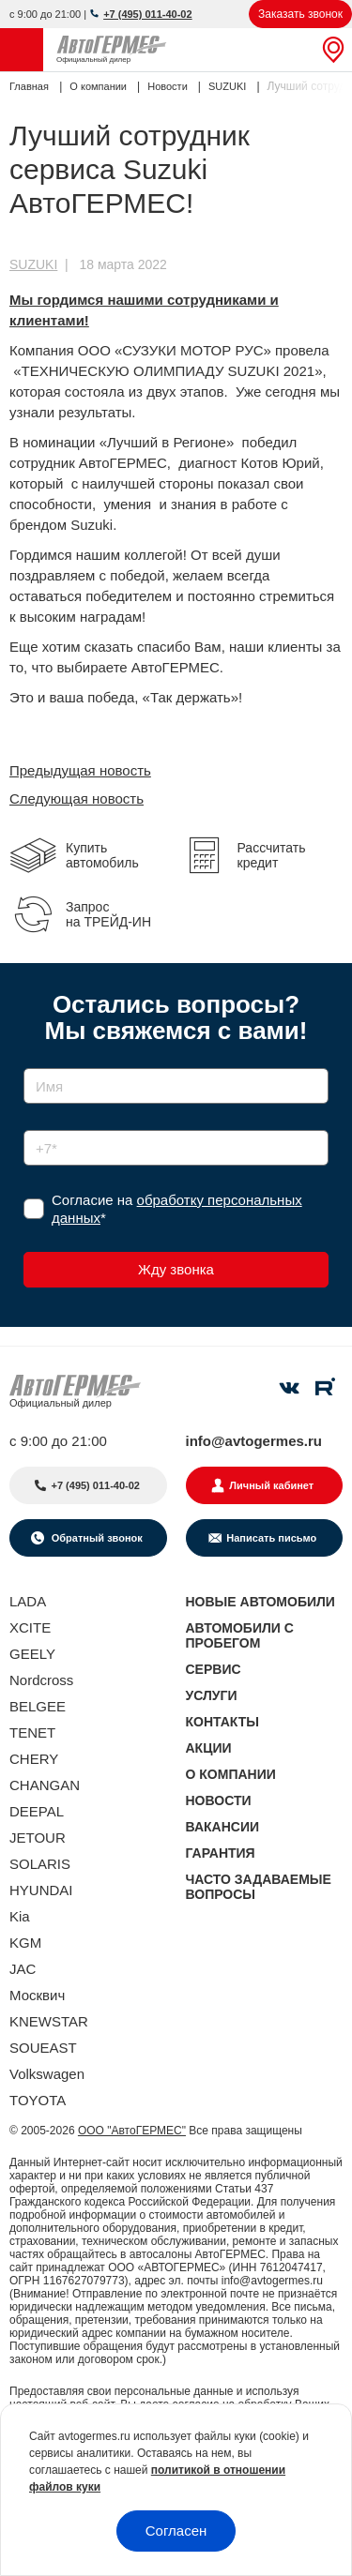 This screenshot has width=352, height=2576. Describe the element at coordinates (39, 1864) in the screenshot. I see `SOLARIS` at that location.